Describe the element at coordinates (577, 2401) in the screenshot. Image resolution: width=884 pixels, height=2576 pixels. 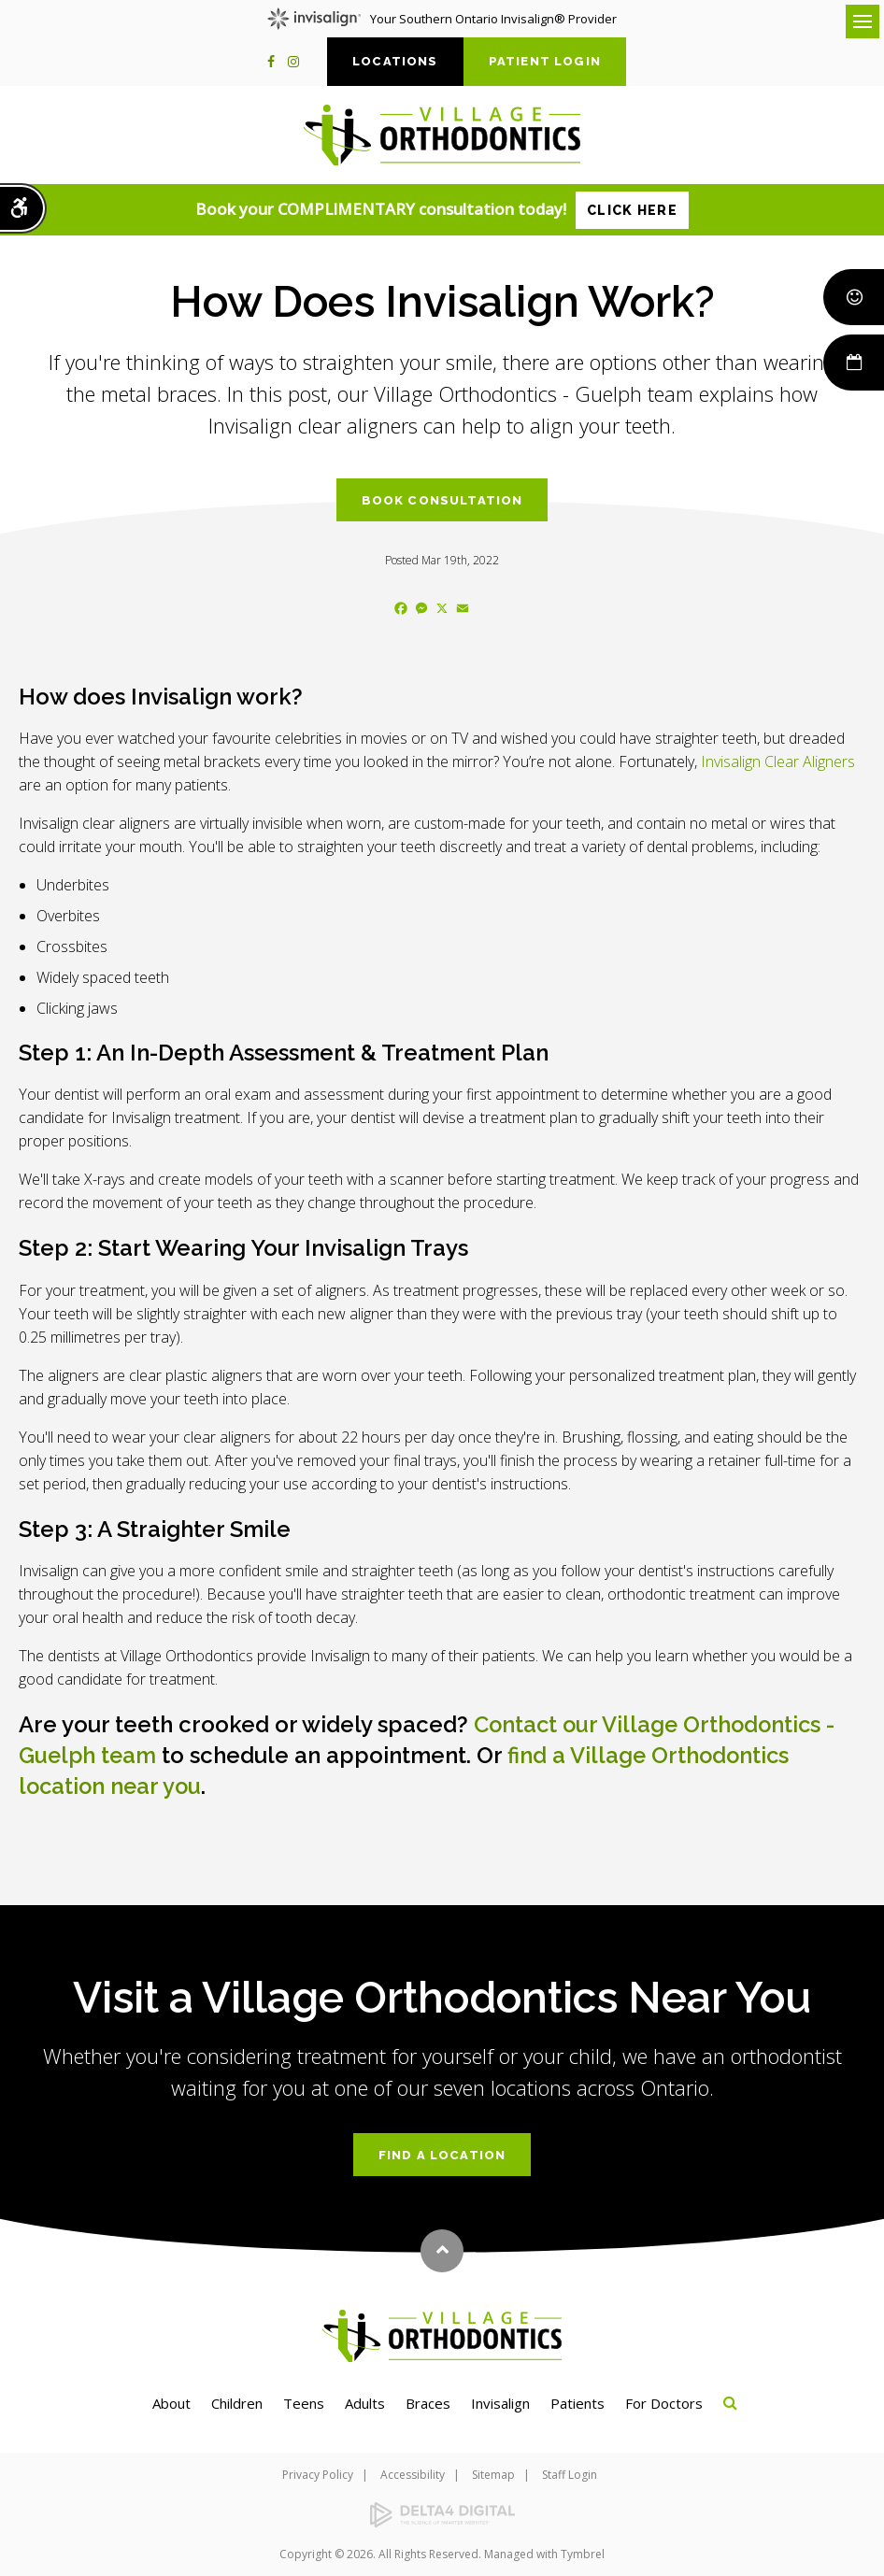
I see `Patients` at that location.